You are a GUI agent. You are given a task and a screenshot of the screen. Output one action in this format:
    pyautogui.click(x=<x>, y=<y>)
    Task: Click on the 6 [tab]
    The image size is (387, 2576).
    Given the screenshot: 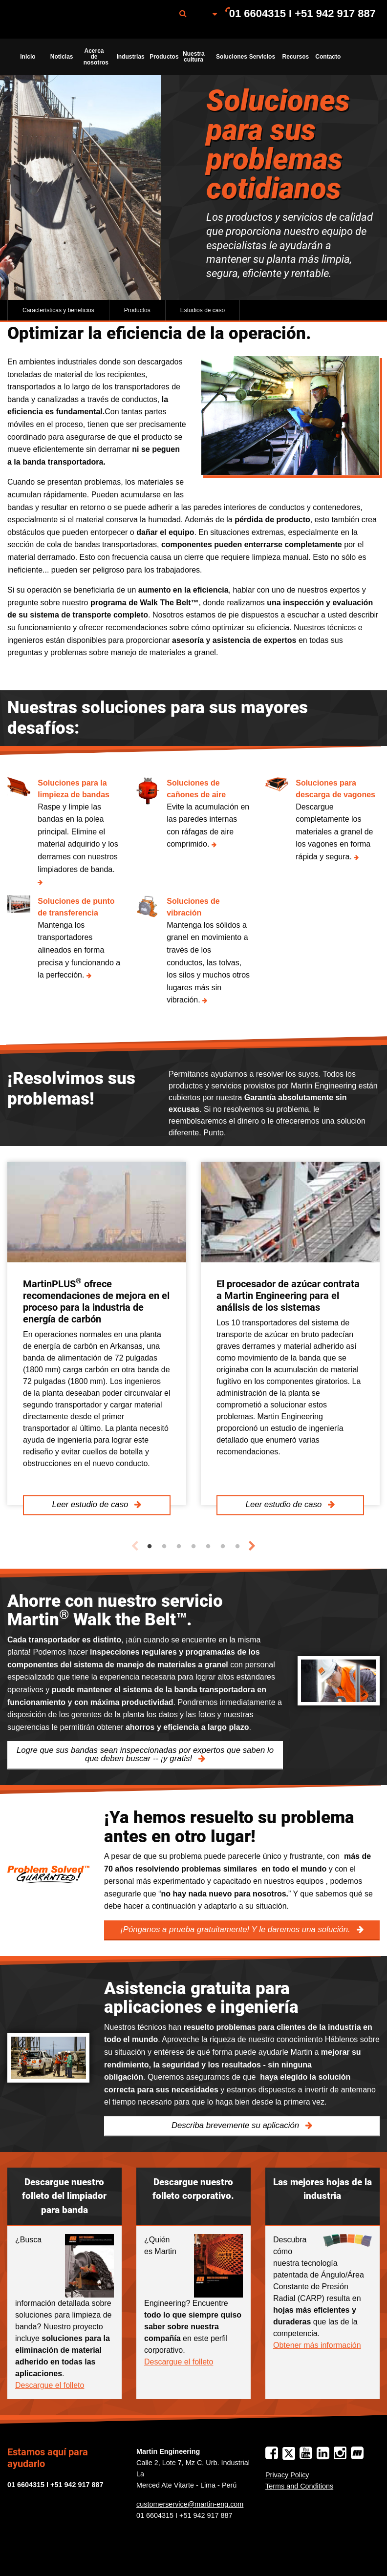 What is the action you would take?
    pyautogui.click(x=223, y=1547)
    